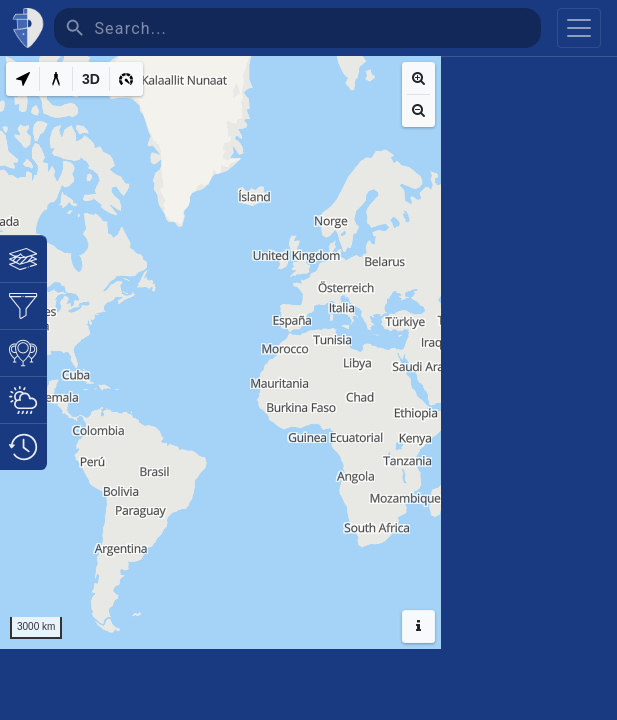  Describe the element at coordinates (579, 28) in the screenshot. I see `[Toggle navigation]` at that location.